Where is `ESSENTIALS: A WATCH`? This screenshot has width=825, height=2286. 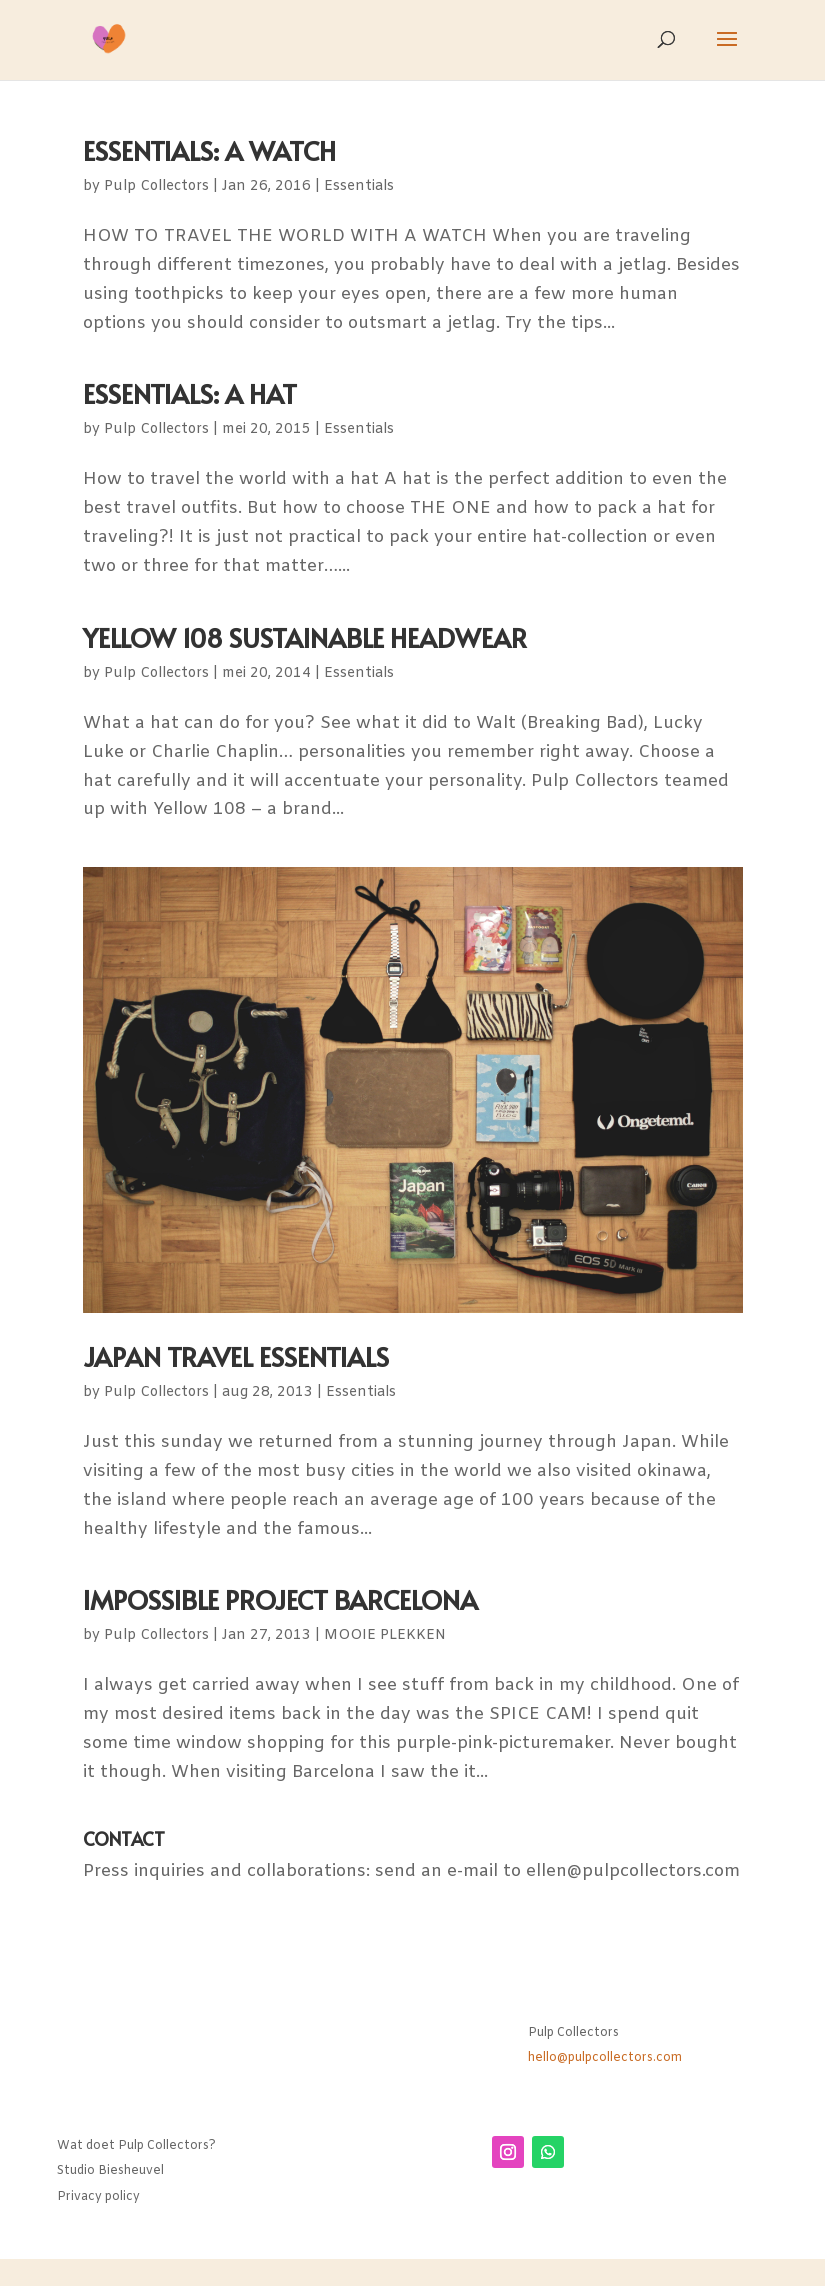
ESSENTIALS: A WATCH is located at coordinates (209, 150).